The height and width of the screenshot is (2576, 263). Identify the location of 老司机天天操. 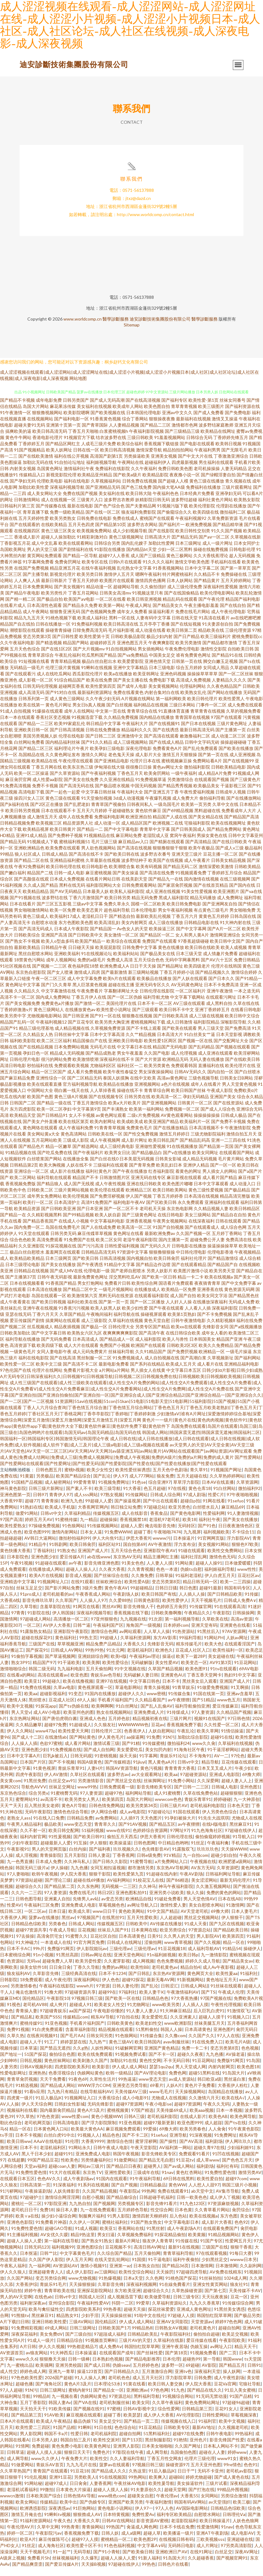
(153, 1217).